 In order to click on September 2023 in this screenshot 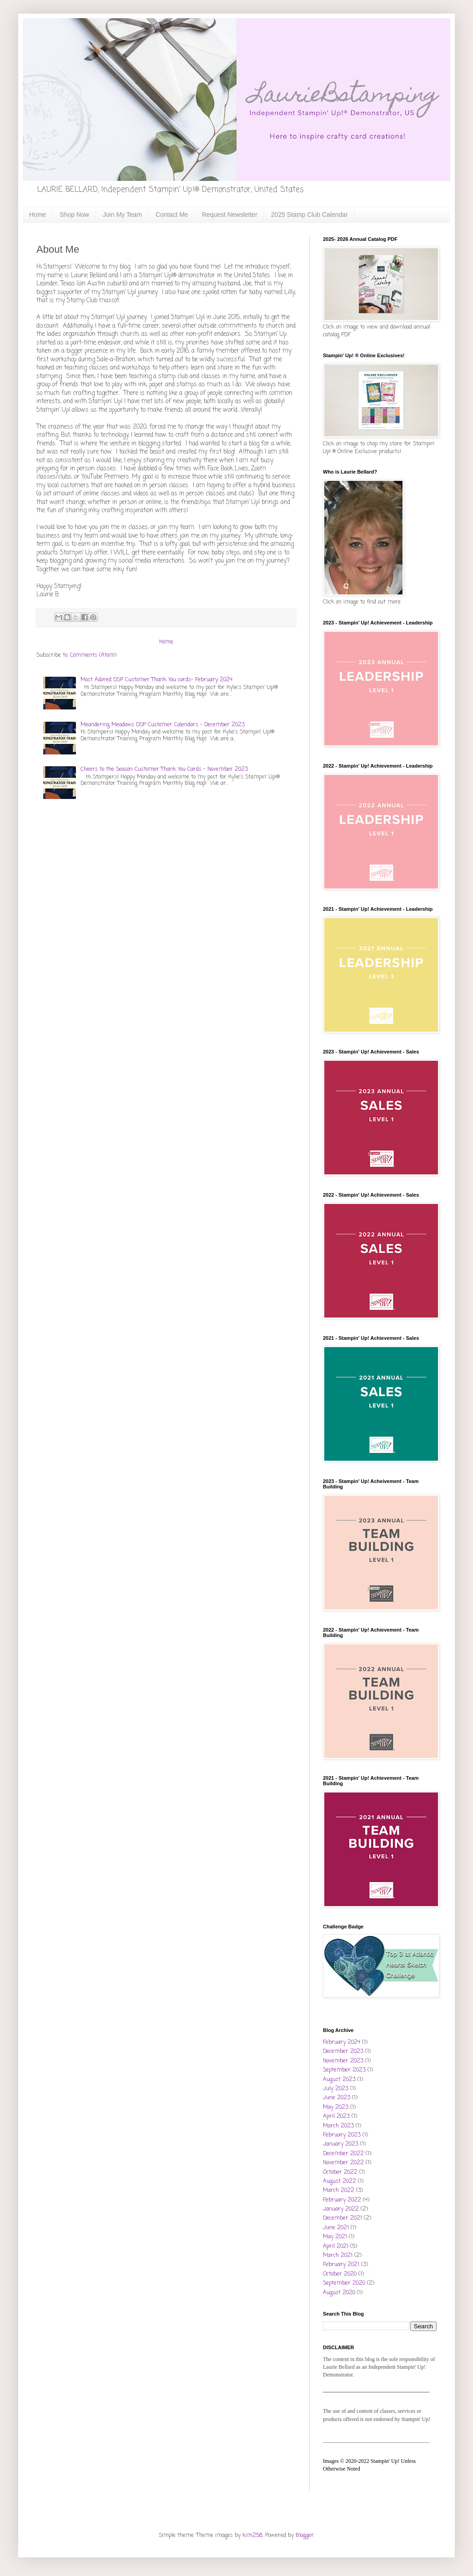, I will do `click(344, 2070)`.